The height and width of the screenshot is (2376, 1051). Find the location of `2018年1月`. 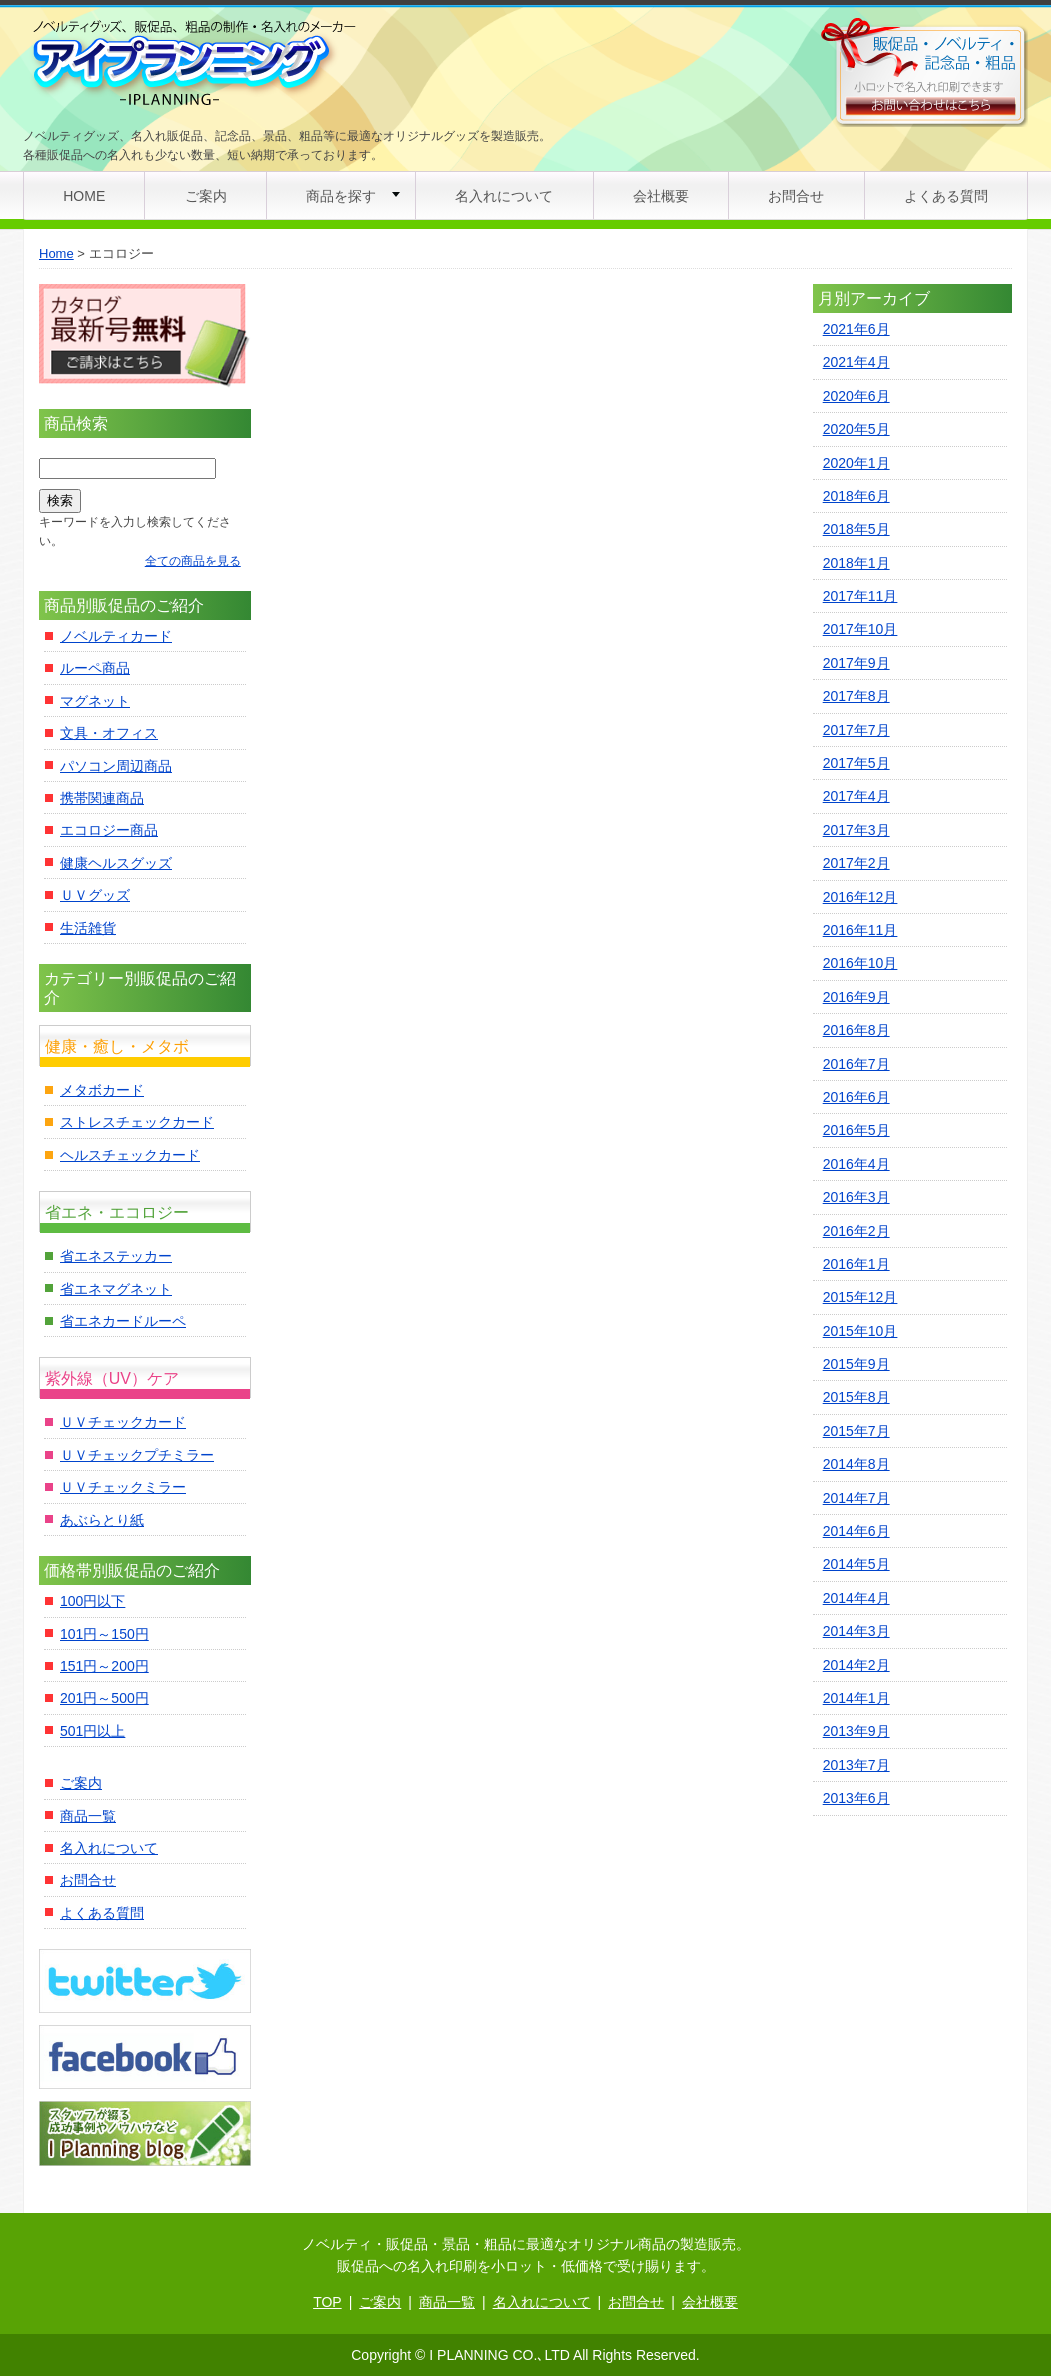

2018年1月 is located at coordinates (856, 563).